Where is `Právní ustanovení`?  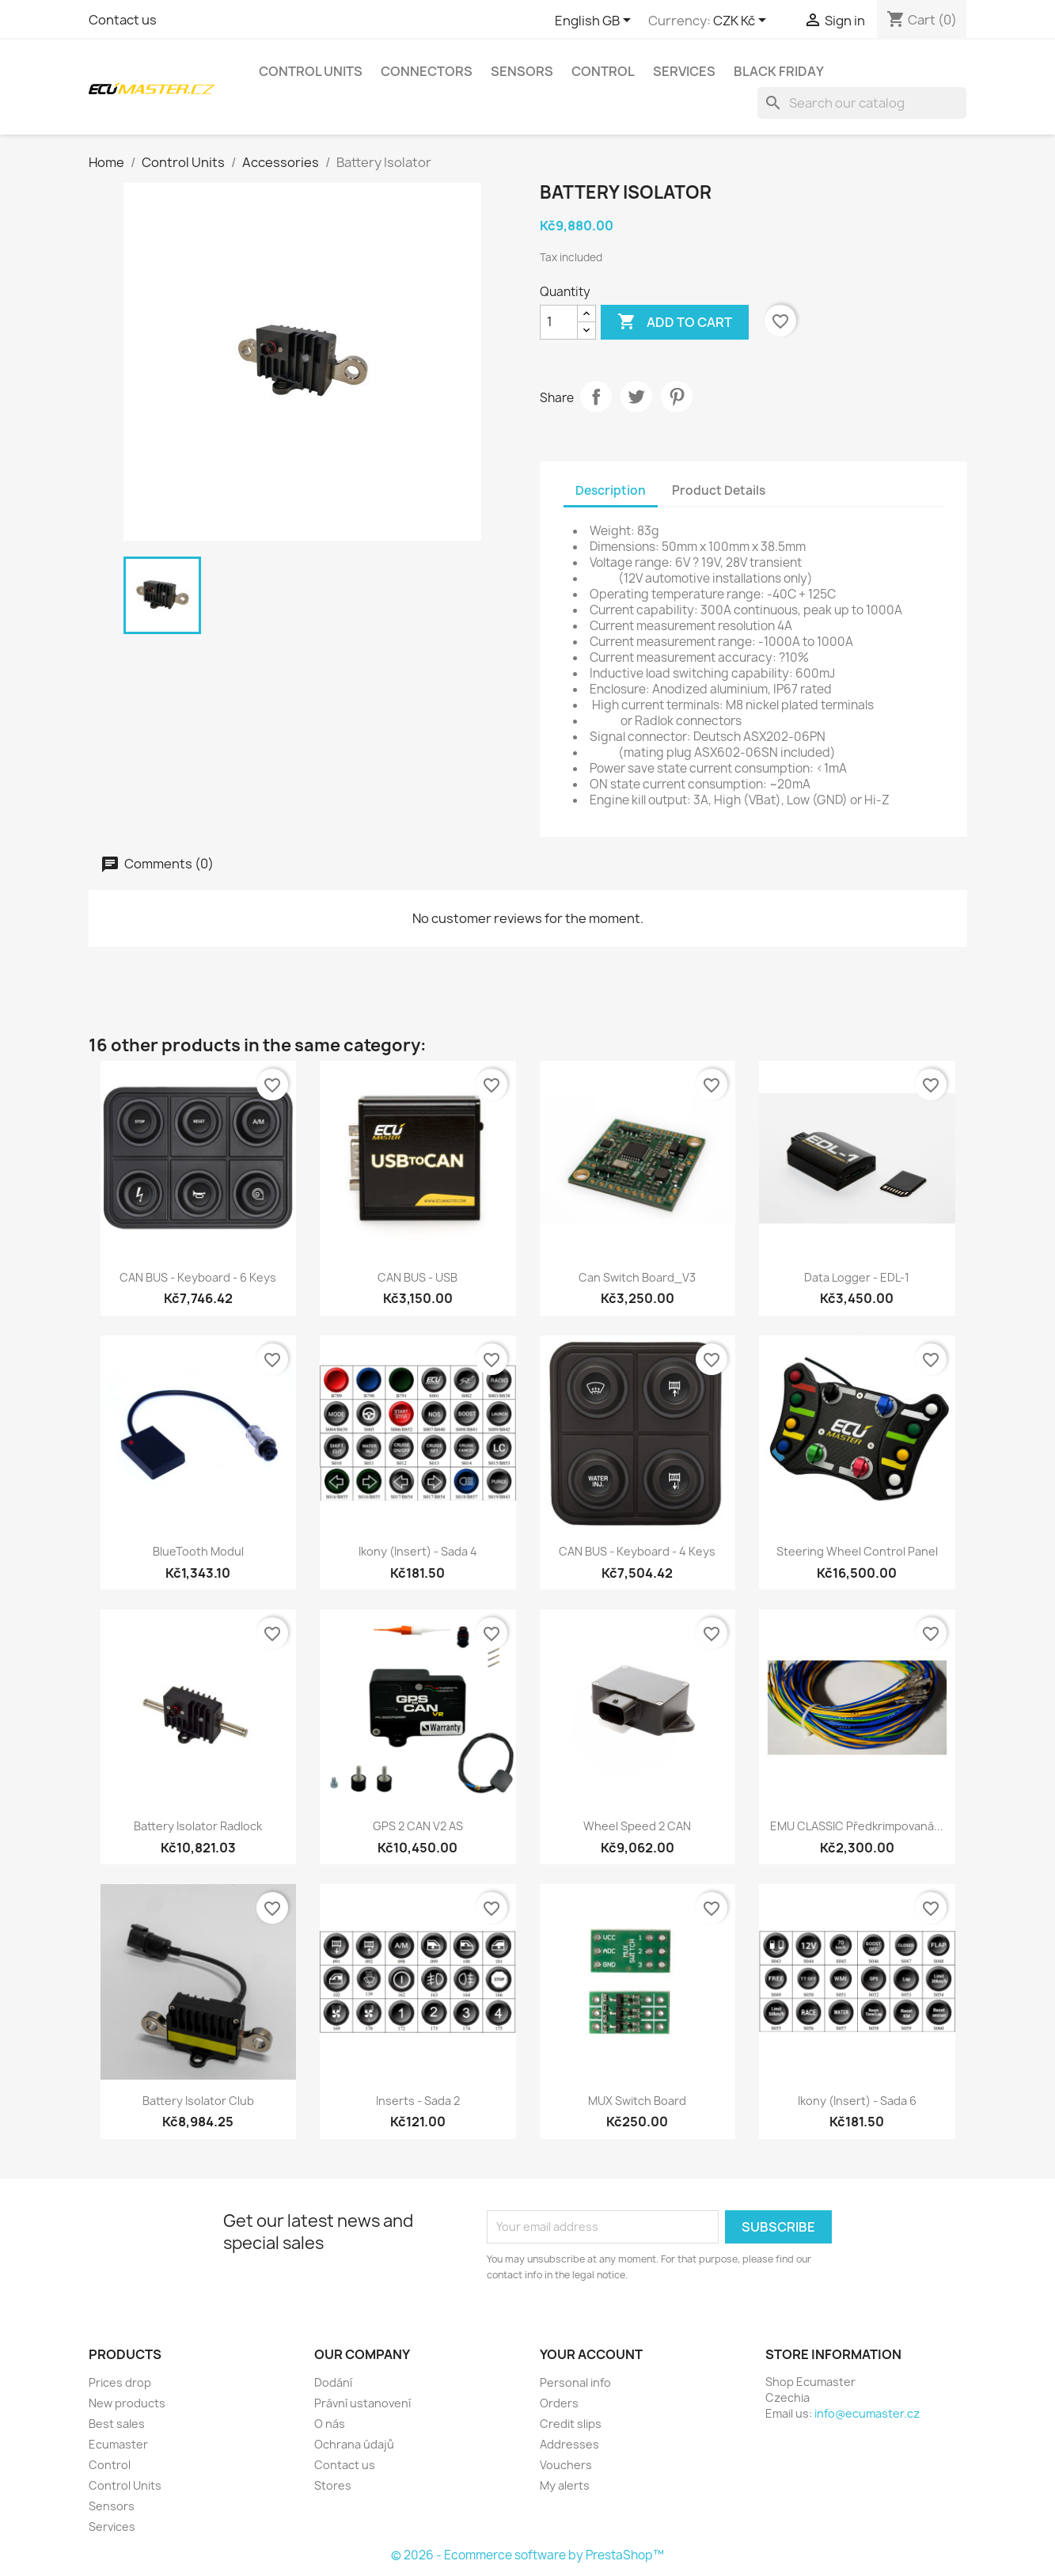 Právní ustanovení is located at coordinates (362, 2403).